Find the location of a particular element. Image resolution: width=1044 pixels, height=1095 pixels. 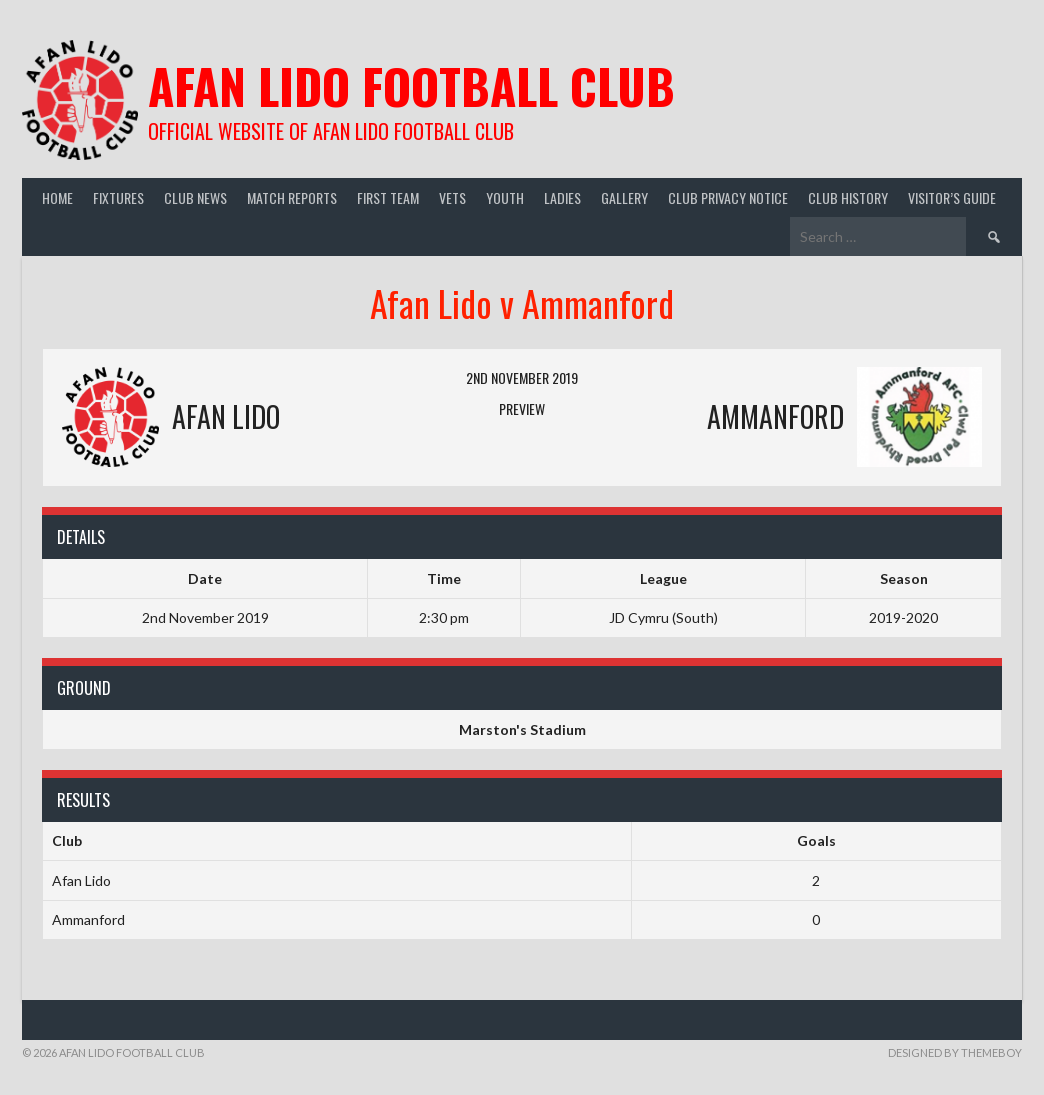

Designed by ThemeBoy is located at coordinates (955, 1052).